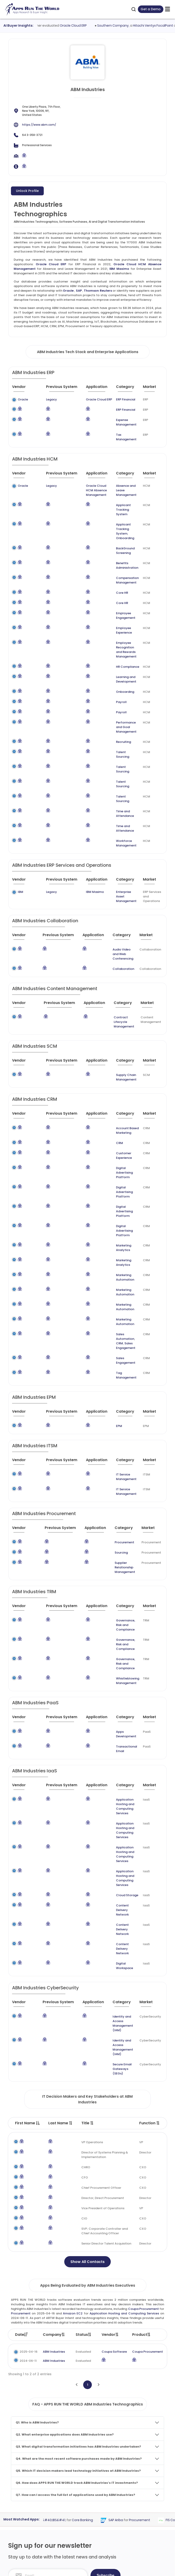  I want to click on [Next], so click(99, 2180).